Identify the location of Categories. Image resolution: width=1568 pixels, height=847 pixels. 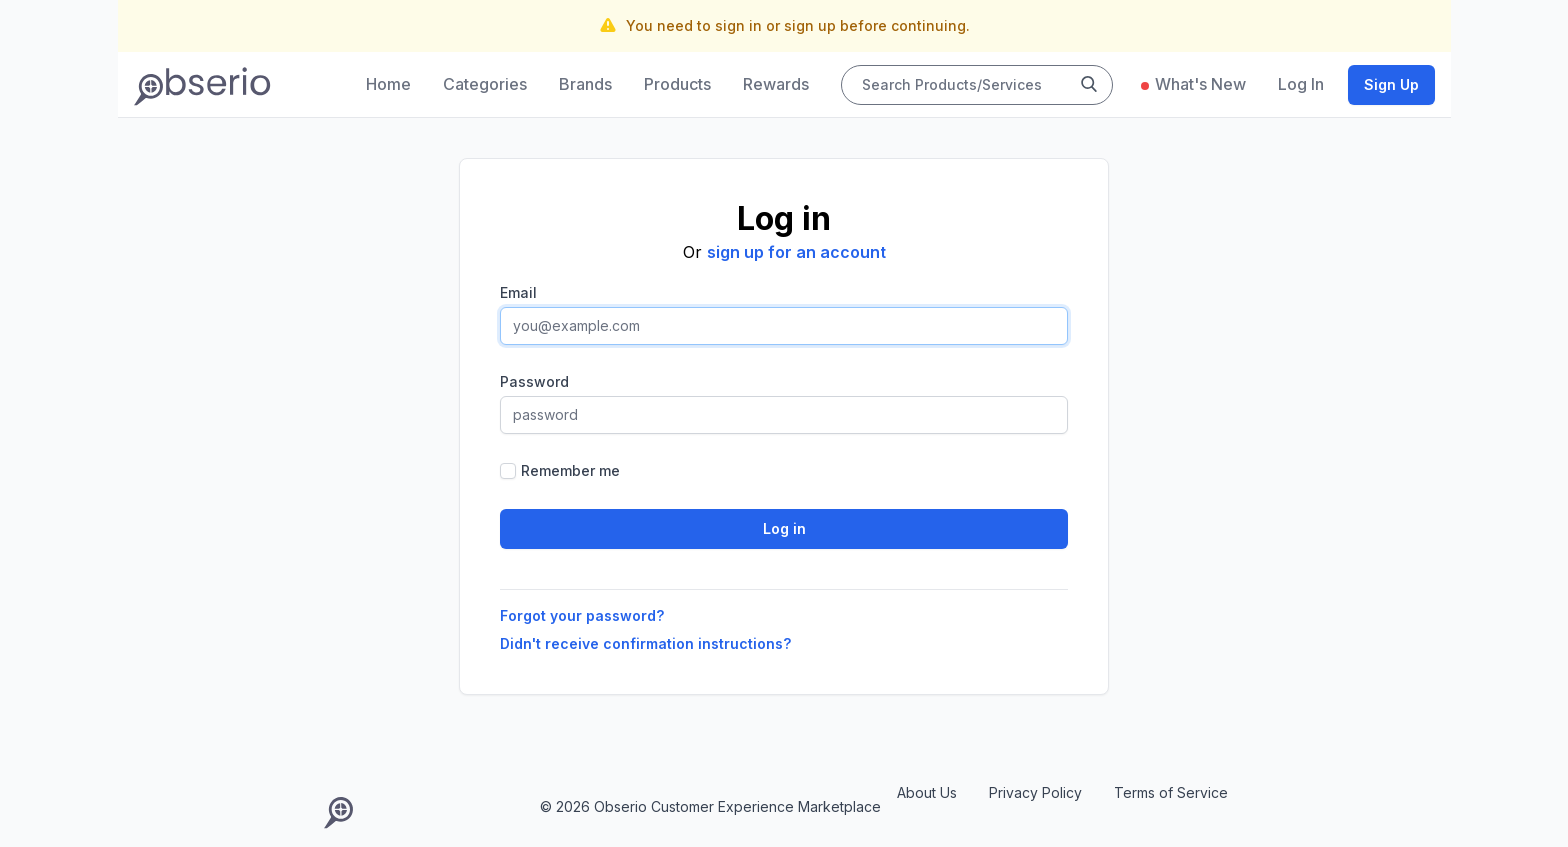
(485, 84).